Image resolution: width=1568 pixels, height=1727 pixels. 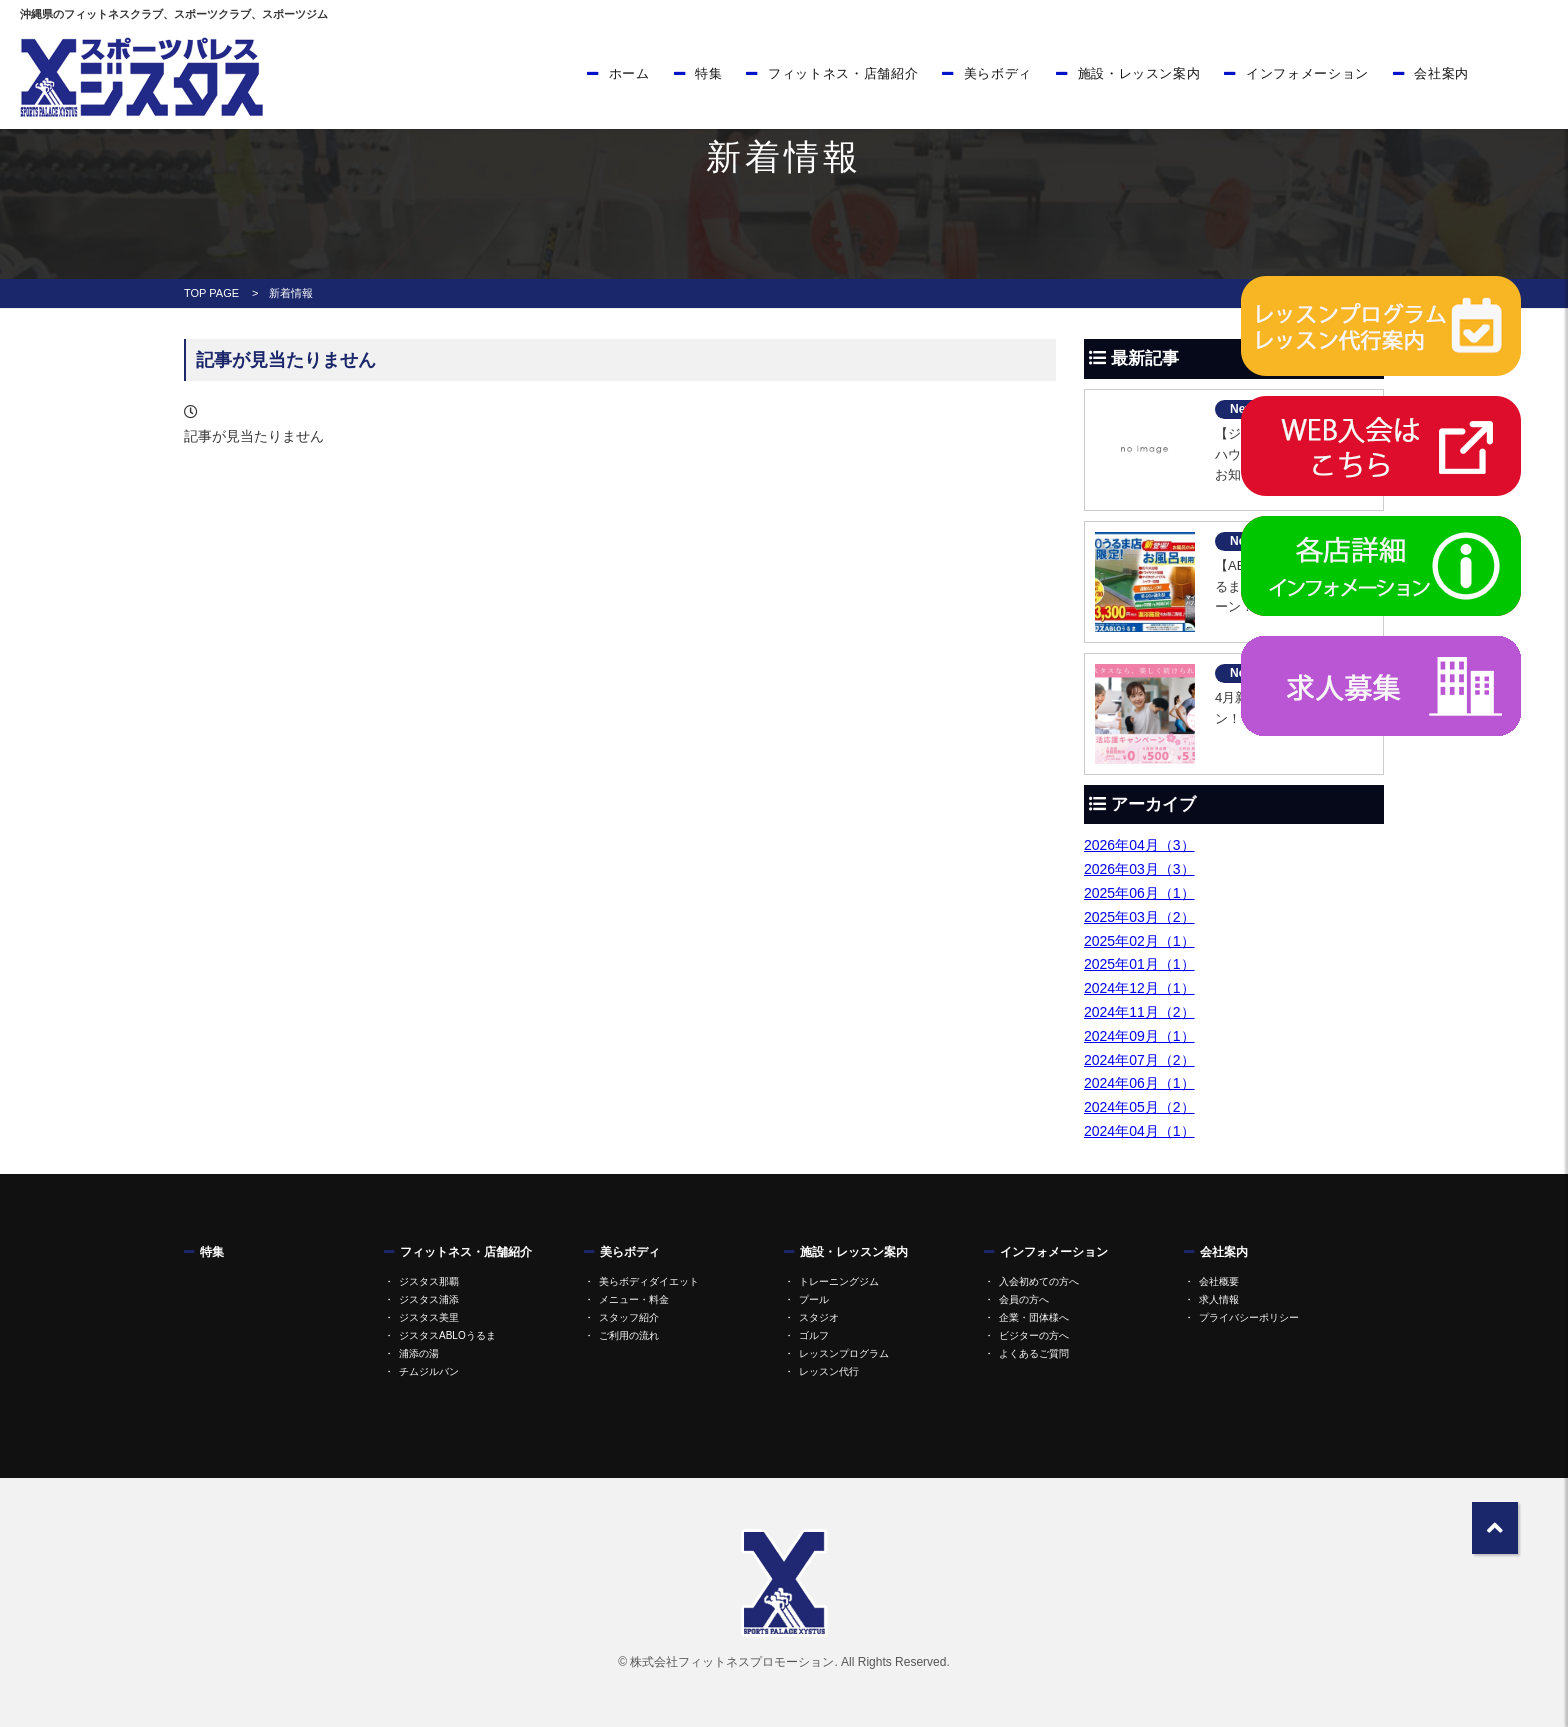 What do you see at coordinates (1219, 1281) in the screenshot?
I see `会社概要` at bounding box center [1219, 1281].